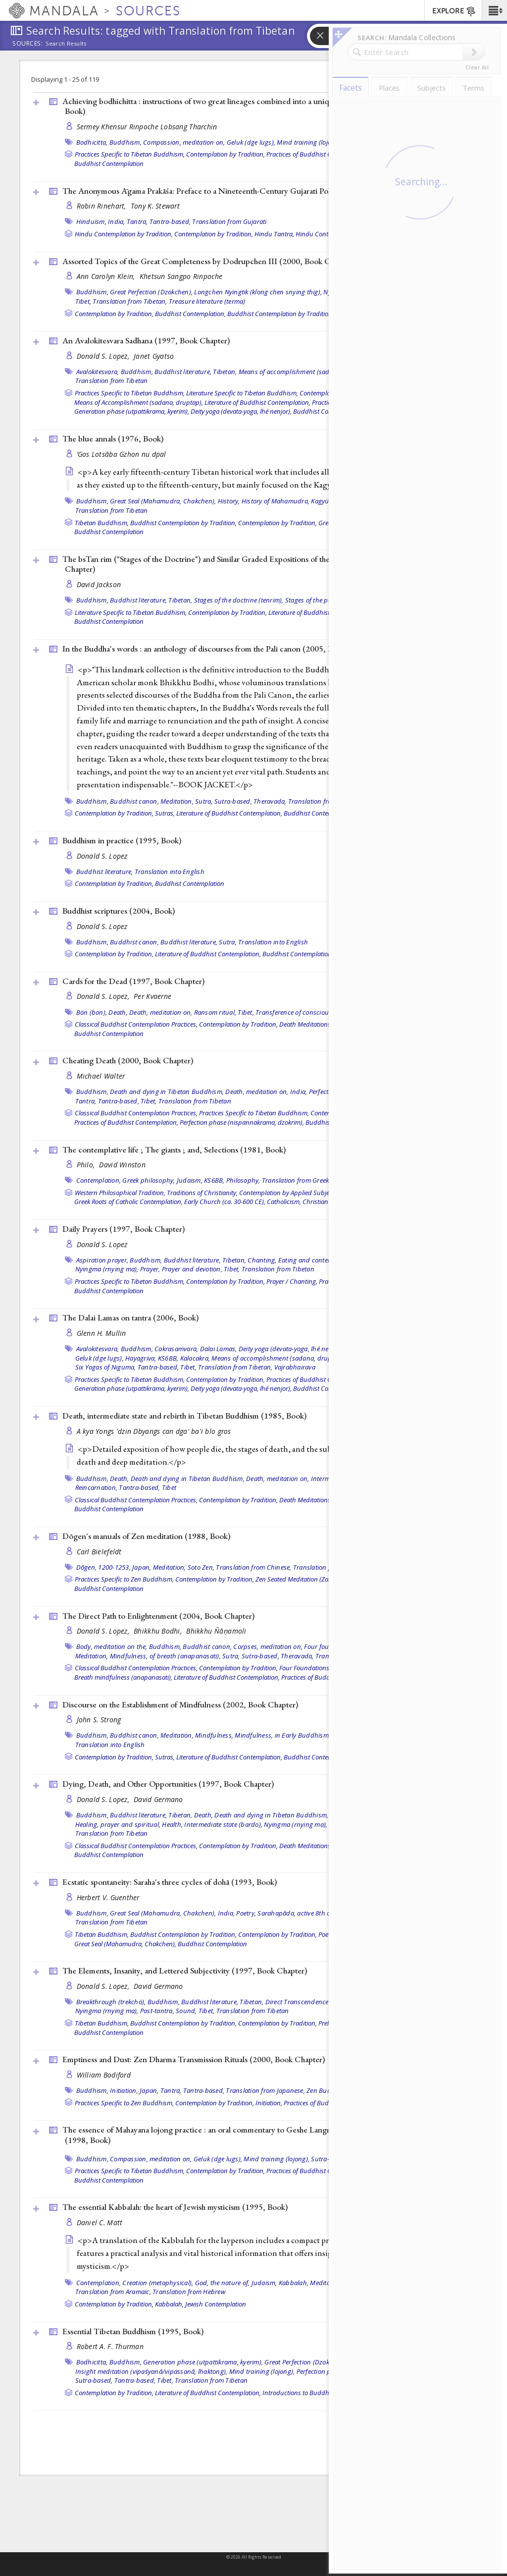 This screenshot has width=507, height=2576. I want to click on The essential Kabbalah: the heart of Jewish mysticism (1995, ), so click(175, 2206).